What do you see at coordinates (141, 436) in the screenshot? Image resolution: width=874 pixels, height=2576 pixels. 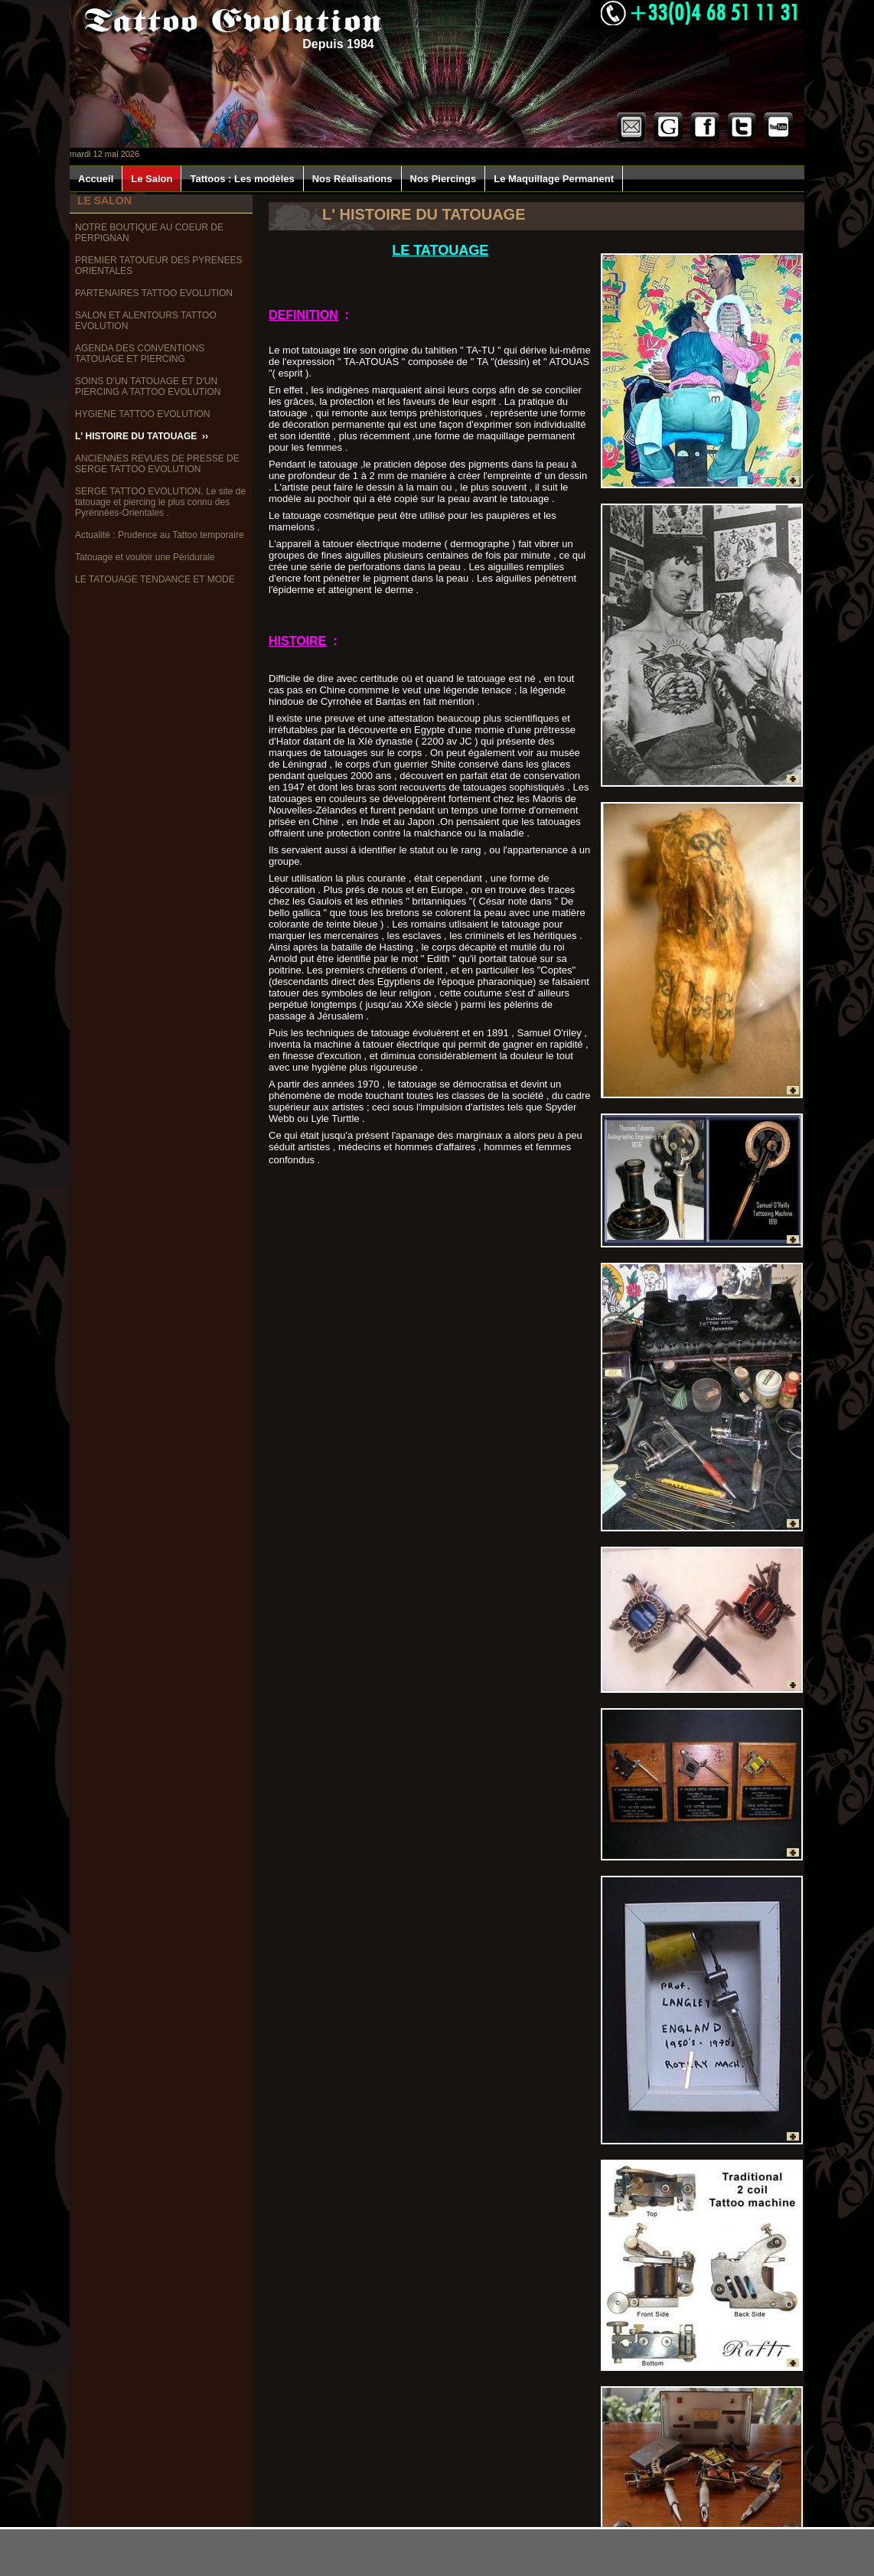 I see `L' HISTOIRE DU TATOUAGE ››` at bounding box center [141, 436].